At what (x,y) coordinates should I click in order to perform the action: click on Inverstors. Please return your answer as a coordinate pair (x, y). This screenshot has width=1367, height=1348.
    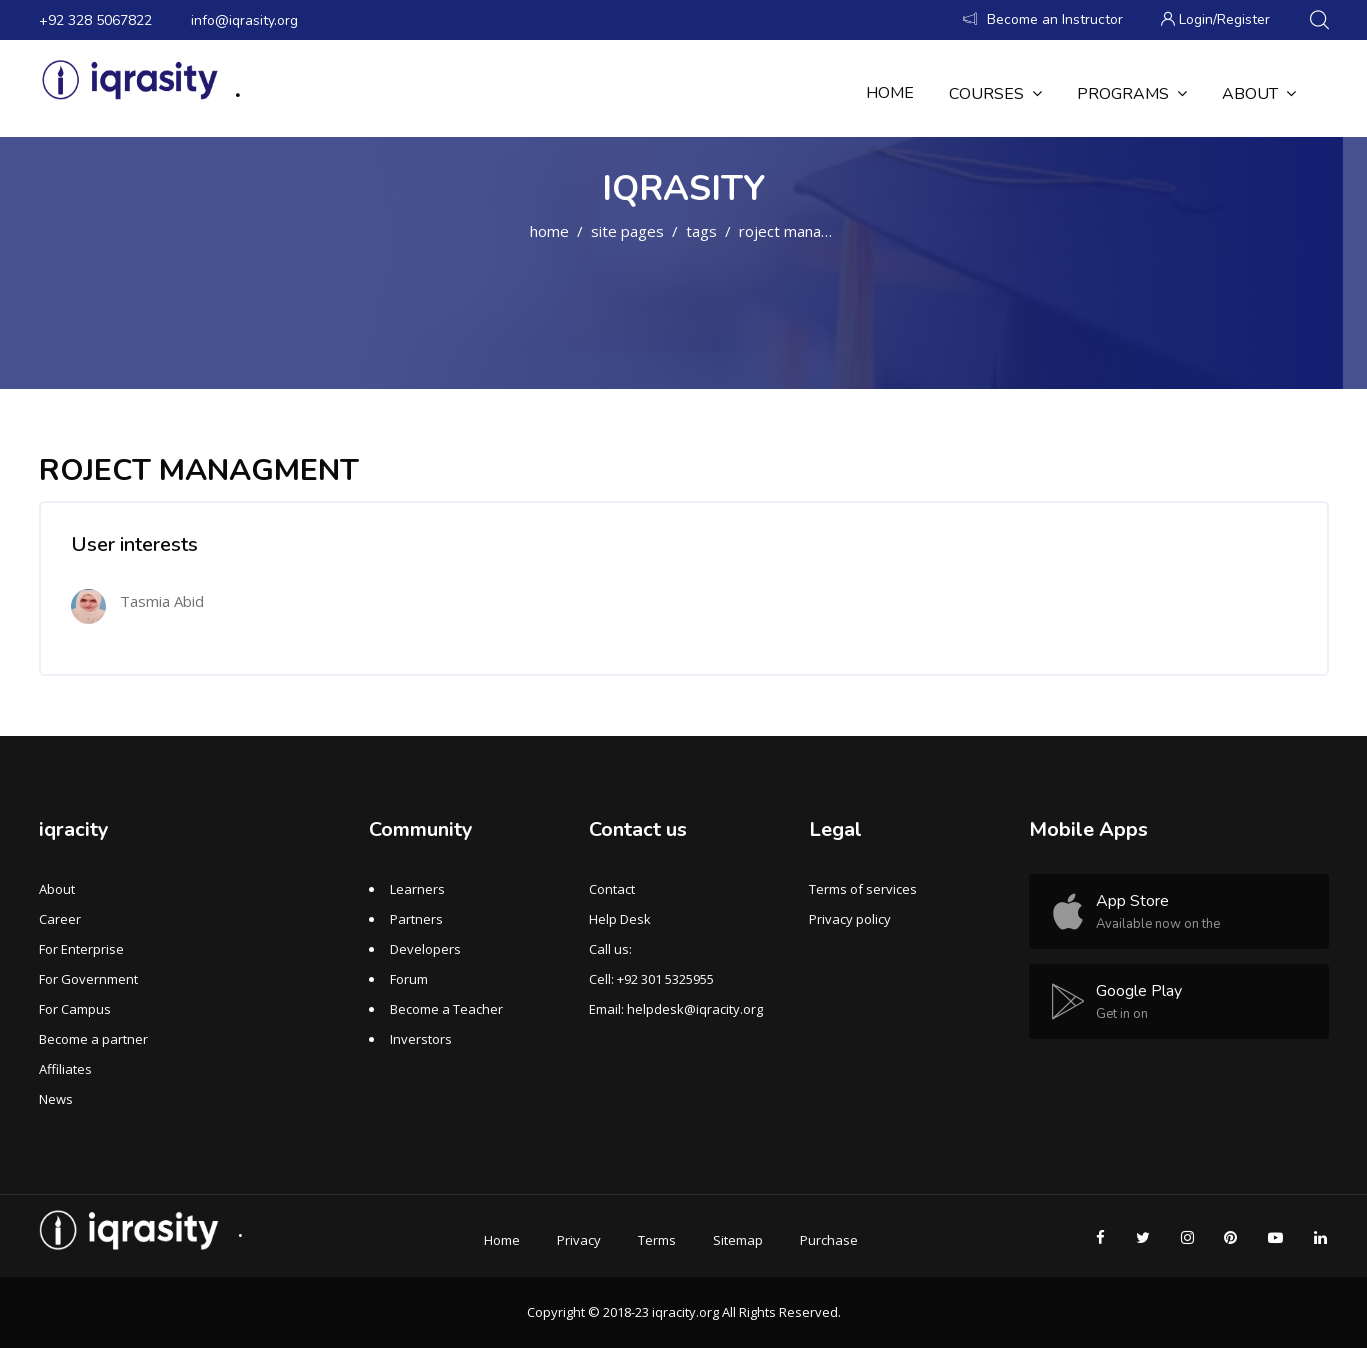
    Looking at the image, I should click on (421, 1039).